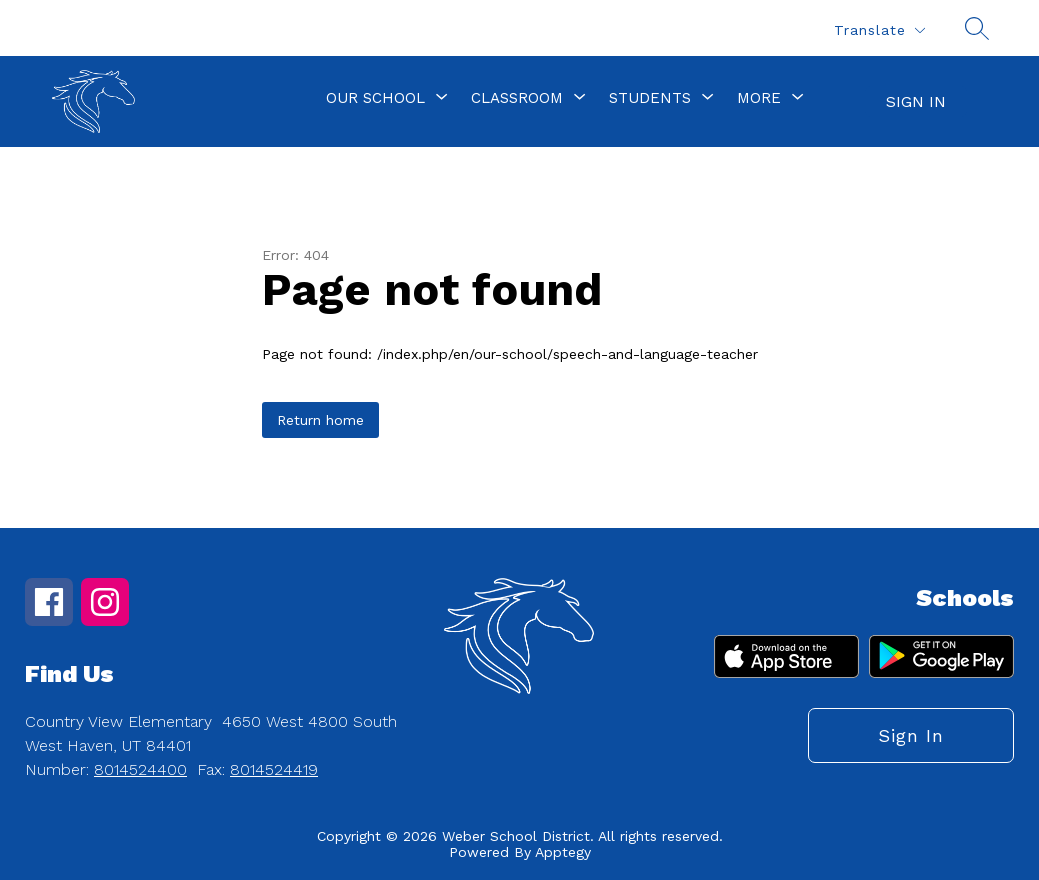  I want to click on Sign in, so click(916, 101).